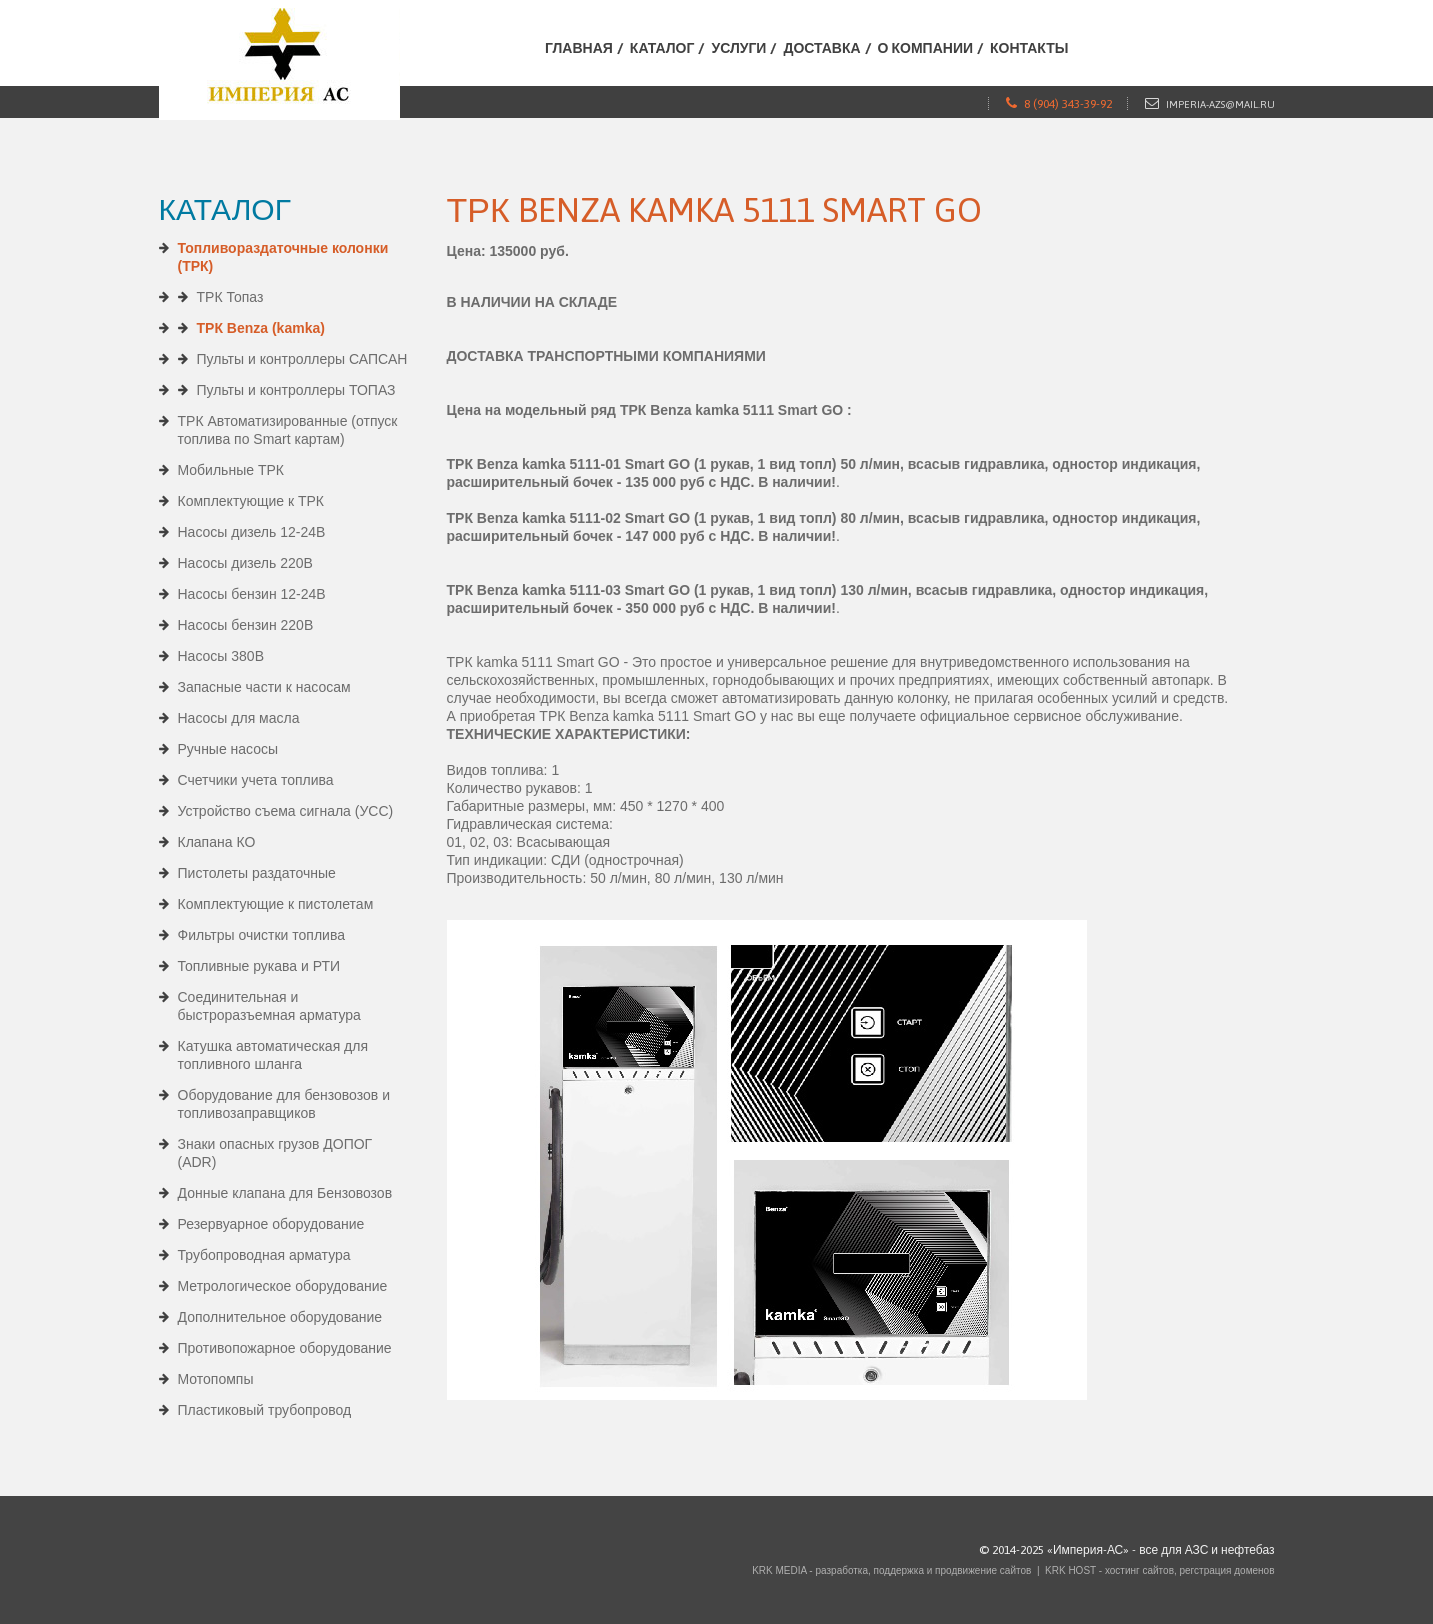 This screenshot has width=1433, height=1624. Describe the element at coordinates (230, 297) in the screenshot. I see `ТРК Топаз` at that location.